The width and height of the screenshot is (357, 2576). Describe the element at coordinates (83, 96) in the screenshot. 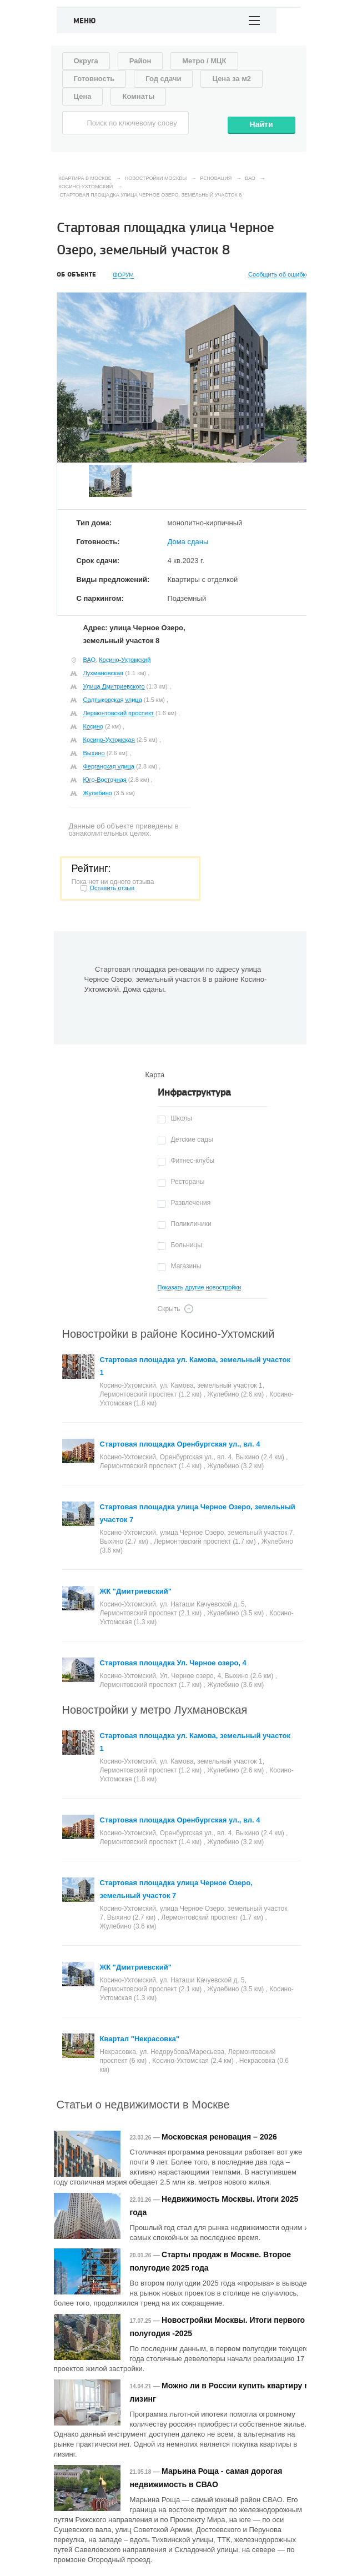

I see `Цена` at that location.